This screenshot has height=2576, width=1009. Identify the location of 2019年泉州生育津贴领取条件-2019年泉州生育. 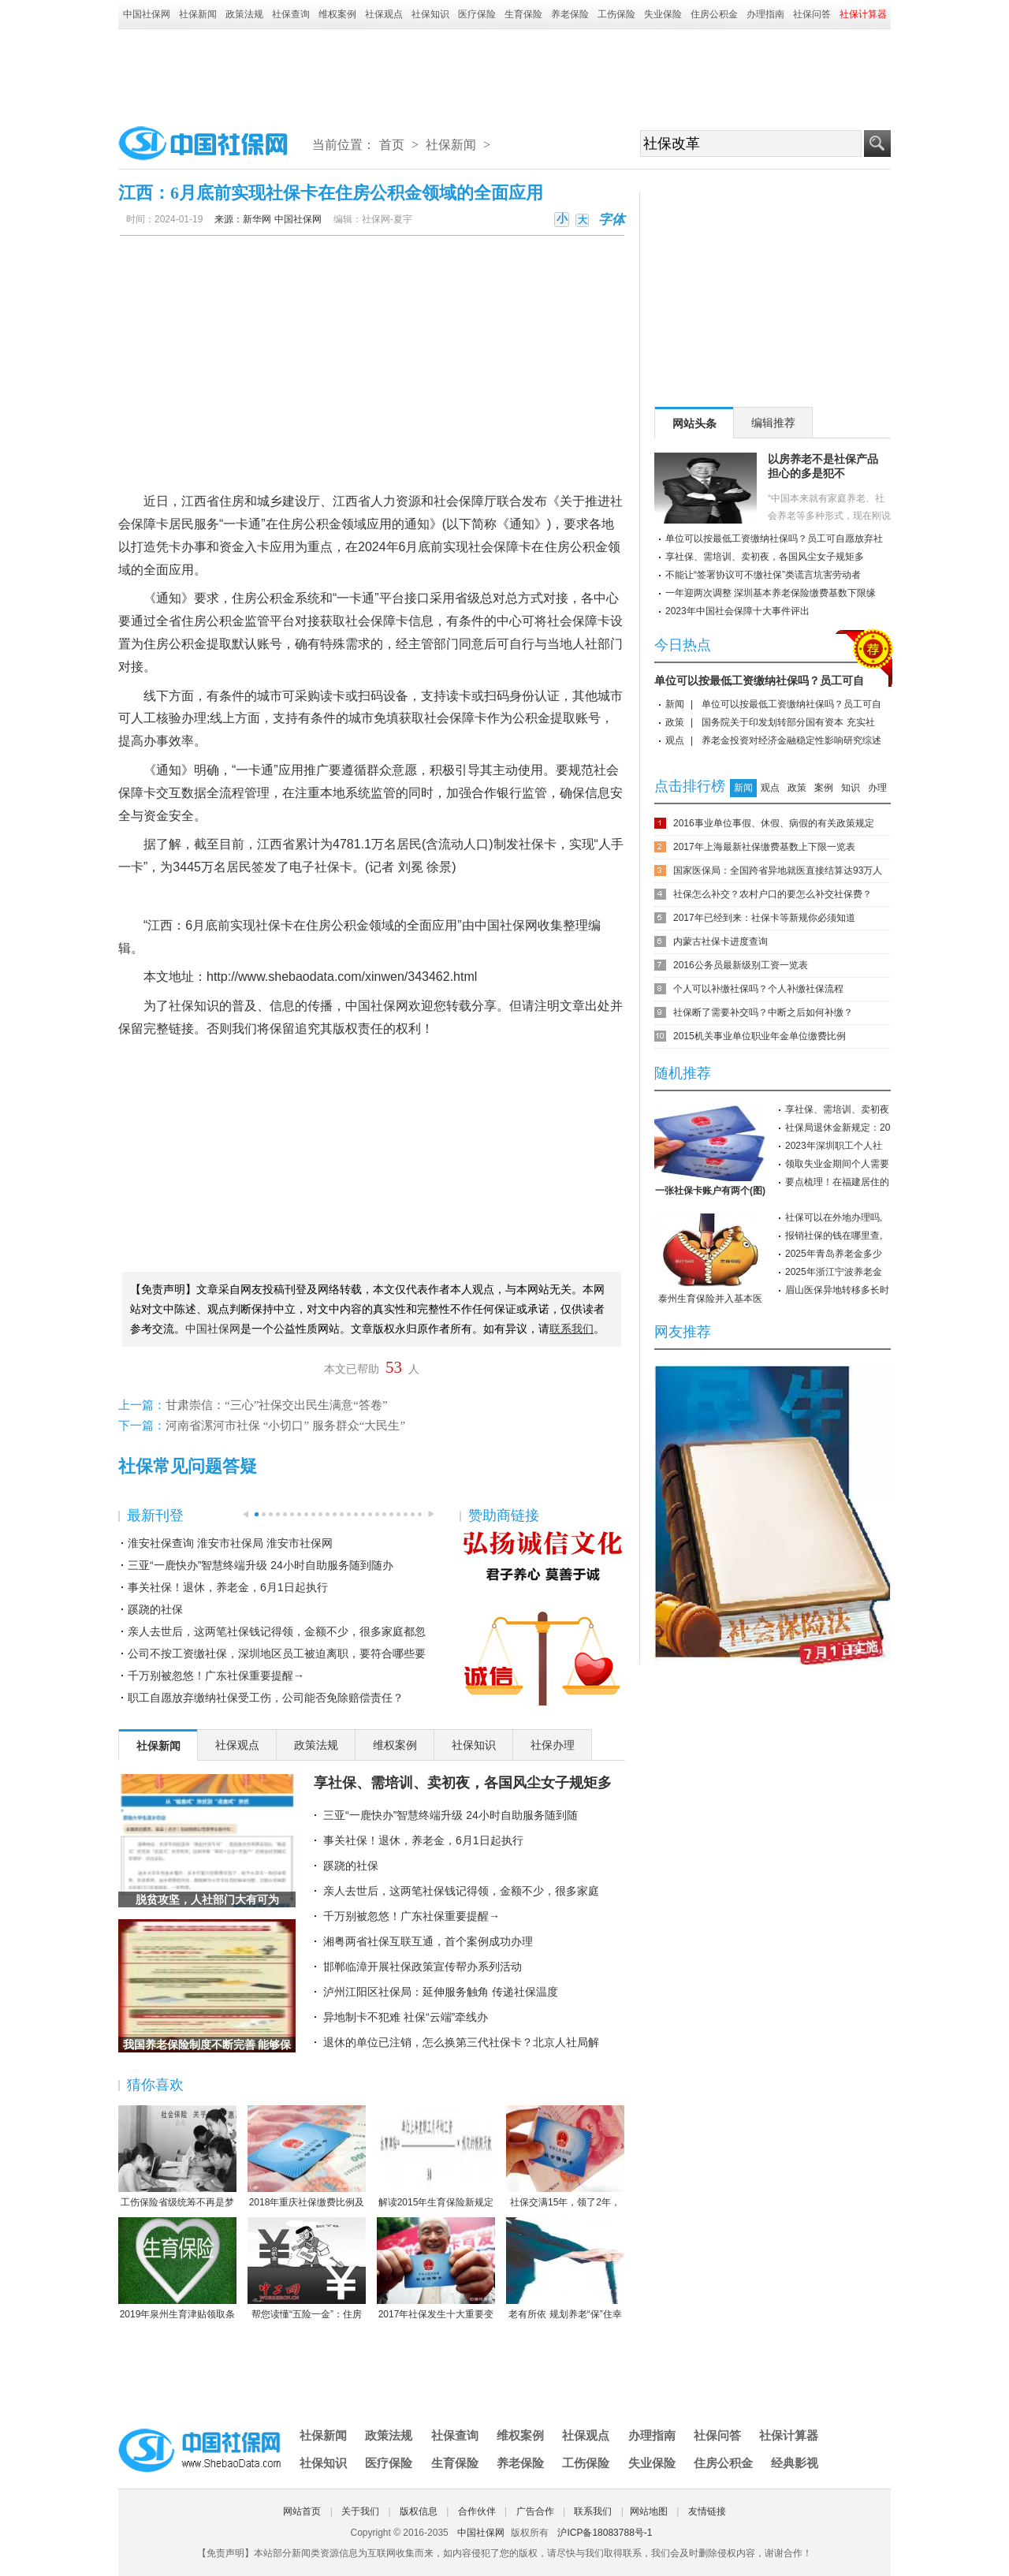
(177, 2269).